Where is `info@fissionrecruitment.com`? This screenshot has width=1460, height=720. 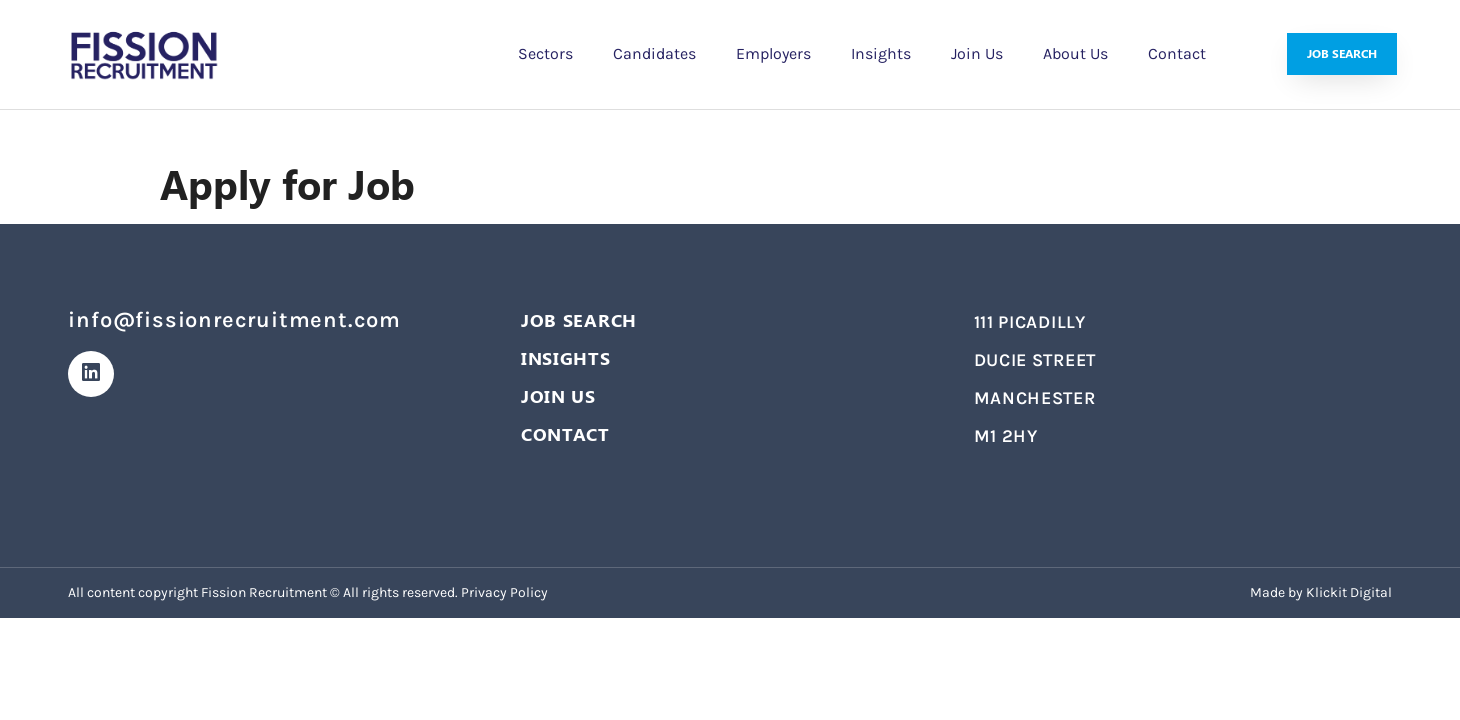
info@fissionrecruitment.com is located at coordinates (234, 320).